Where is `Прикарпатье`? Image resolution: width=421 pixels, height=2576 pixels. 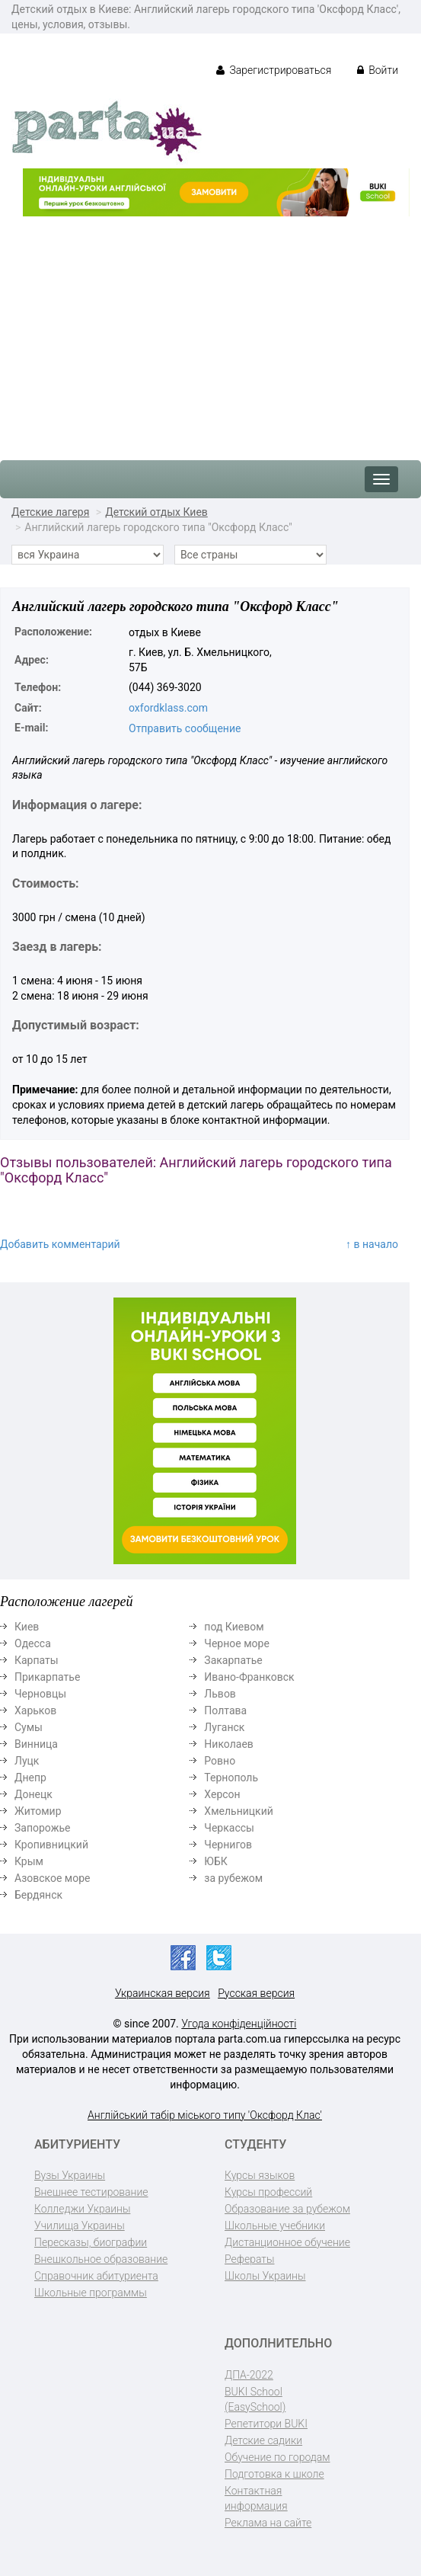 Прикарпатье is located at coordinates (47, 1677).